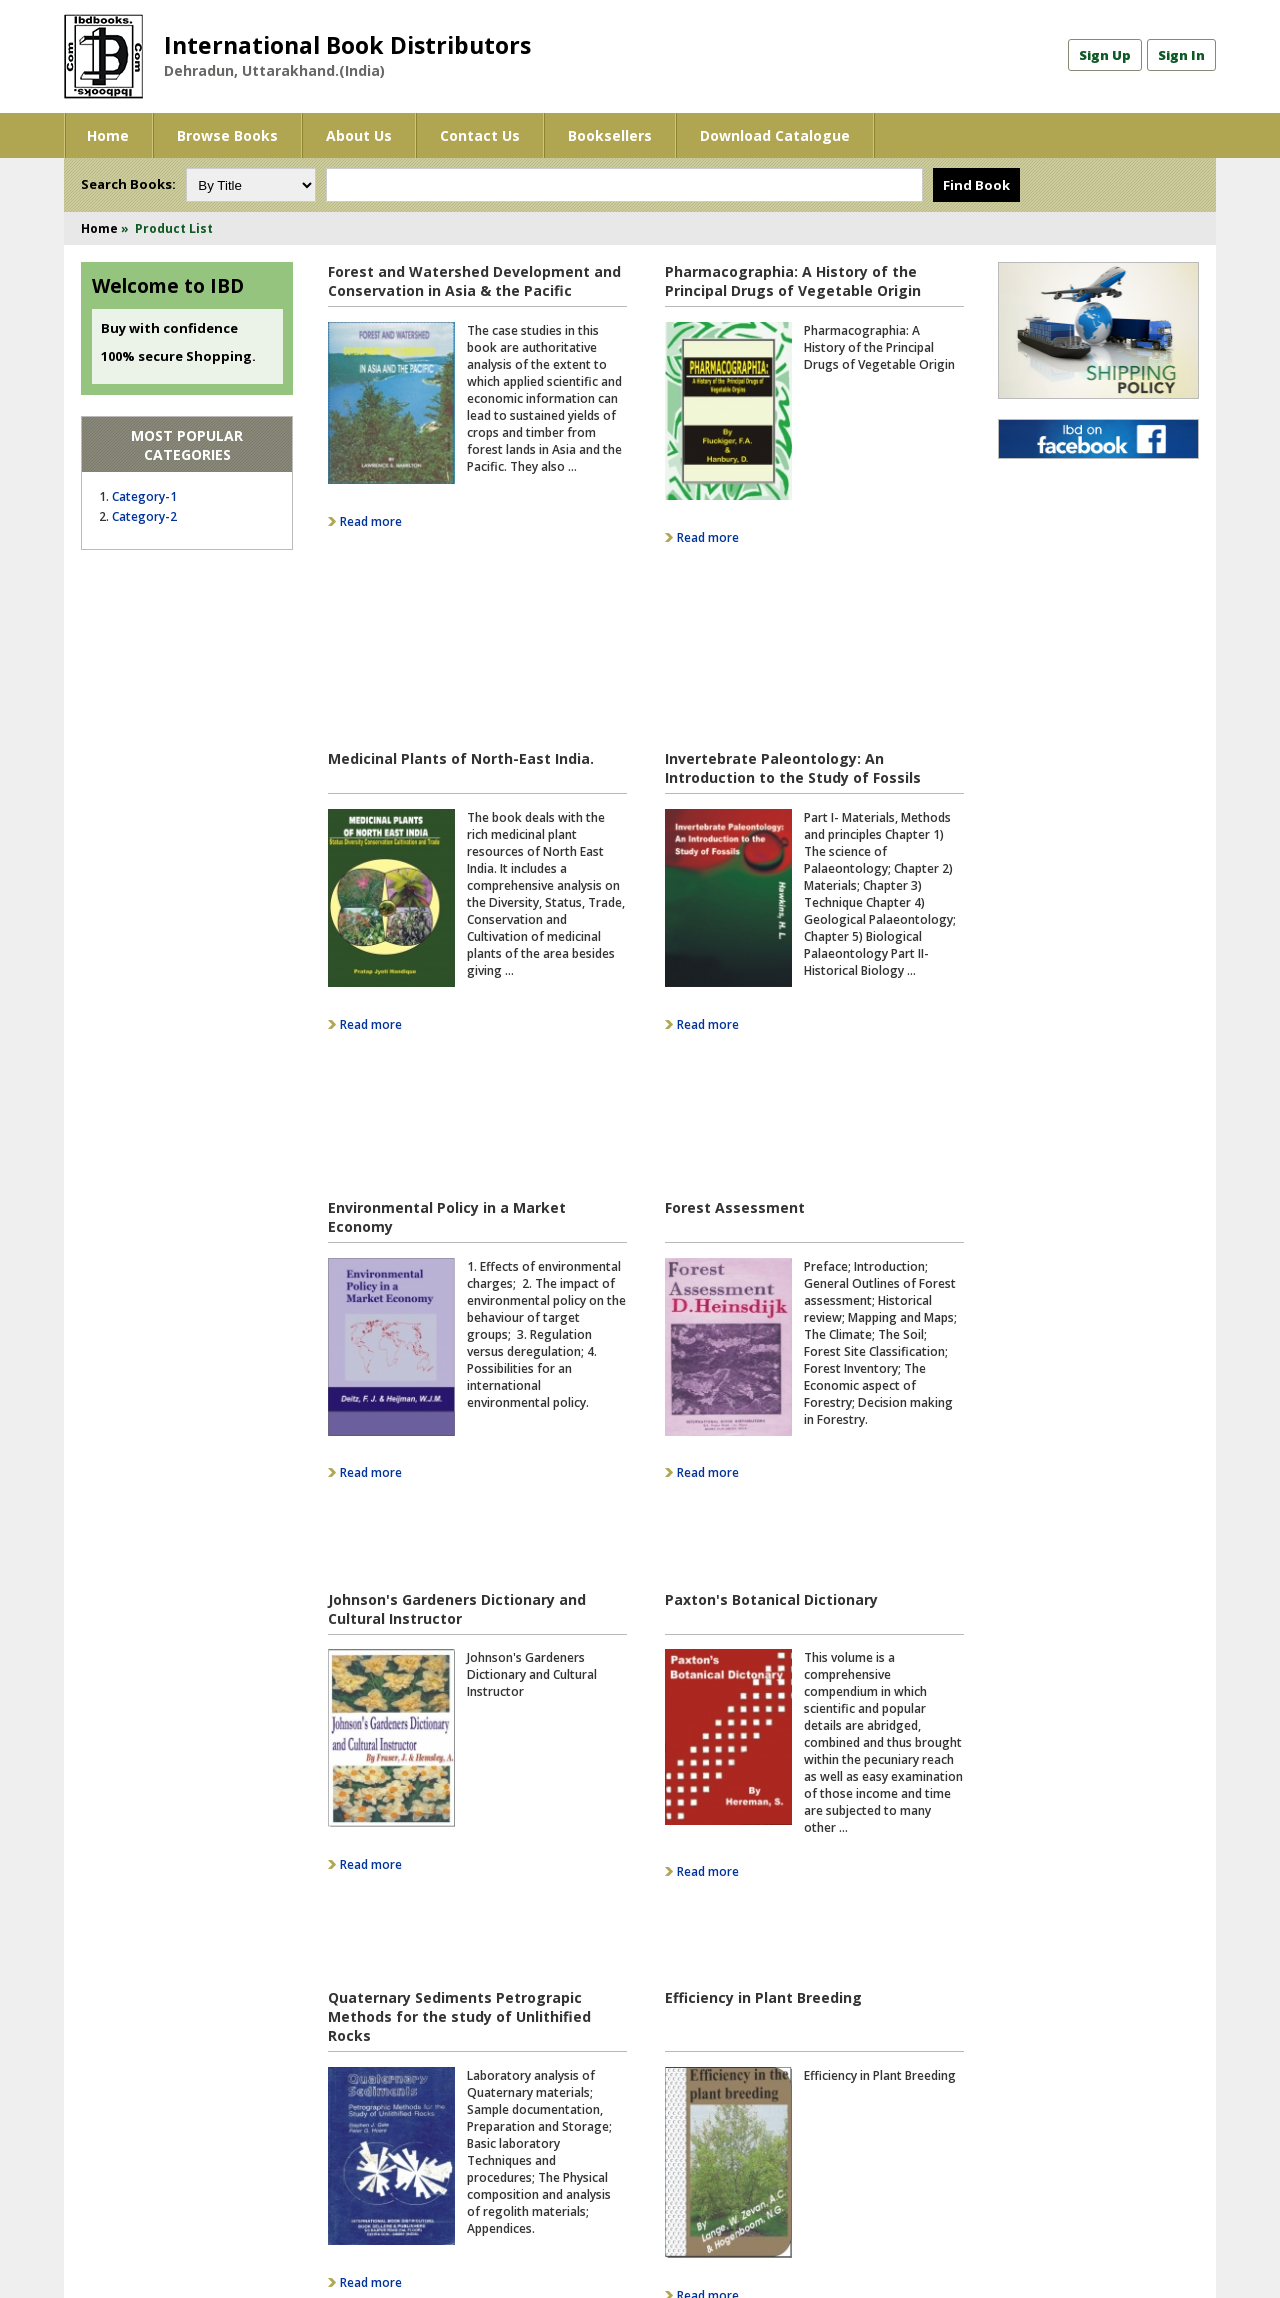 This screenshot has height=2298, width=1280. What do you see at coordinates (520, 1899) in the screenshot?
I see `14` at bounding box center [520, 1899].